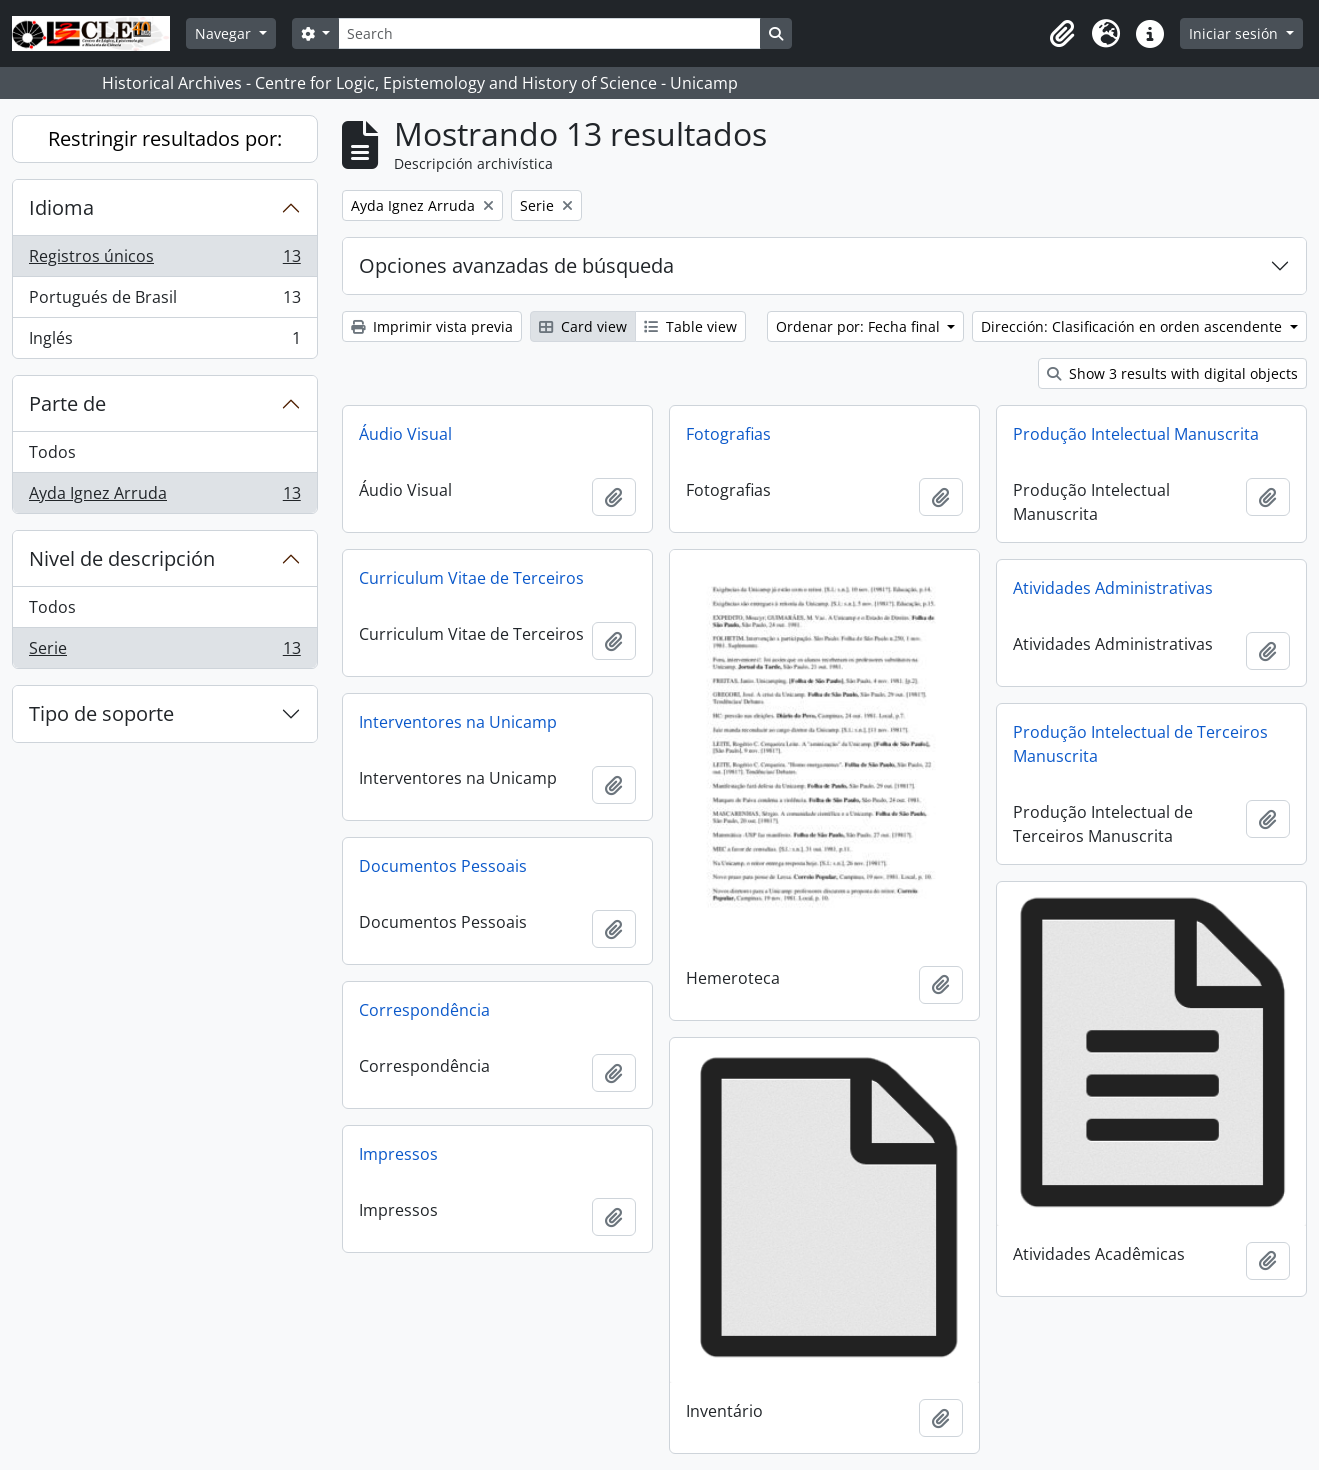 The width and height of the screenshot is (1319, 1470). Describe the element at coordinates (1136, 434) in the screenshot. I see `Produção Intelectual Manuscrita` at that location.